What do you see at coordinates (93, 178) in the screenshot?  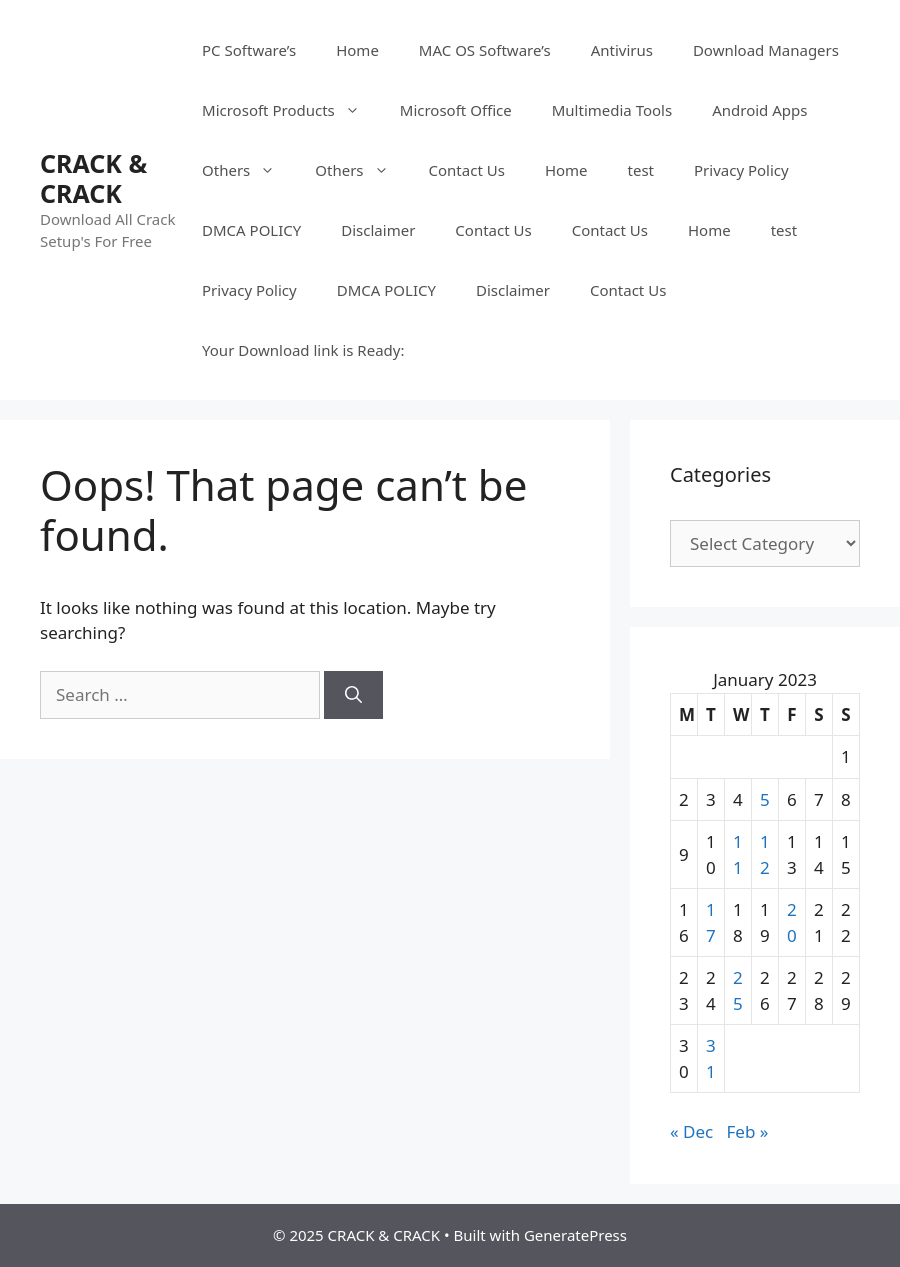 I see `CRACK & CRACK` at bounding box center [93, 178].